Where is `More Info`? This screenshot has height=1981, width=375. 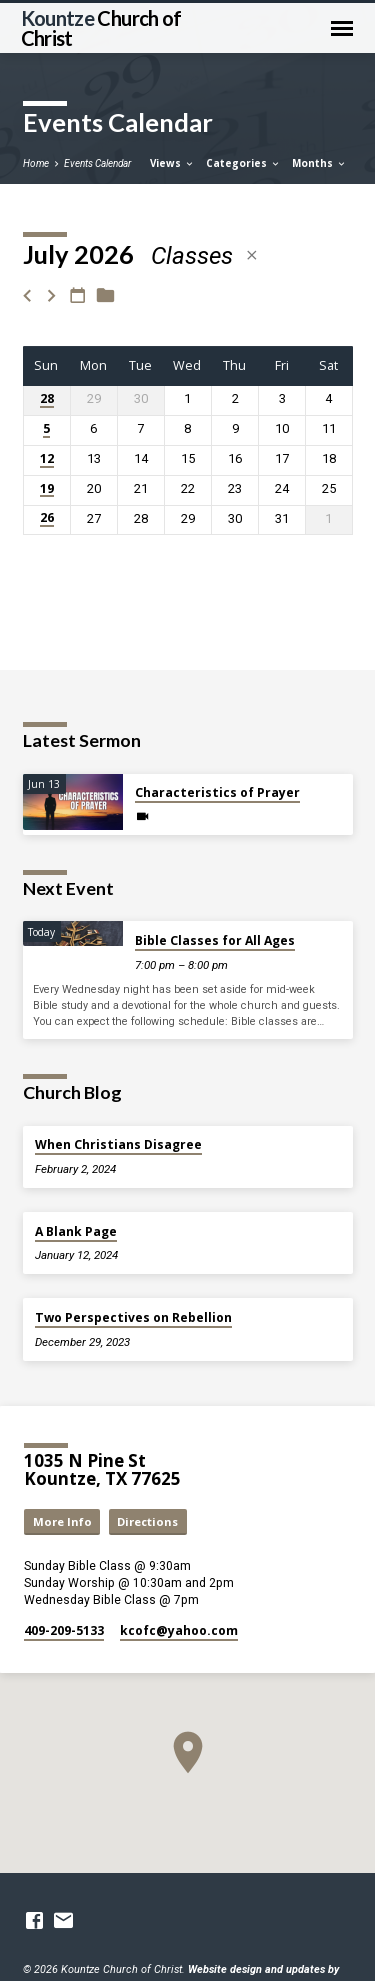
More Info is located at coordinates (62, 1521).